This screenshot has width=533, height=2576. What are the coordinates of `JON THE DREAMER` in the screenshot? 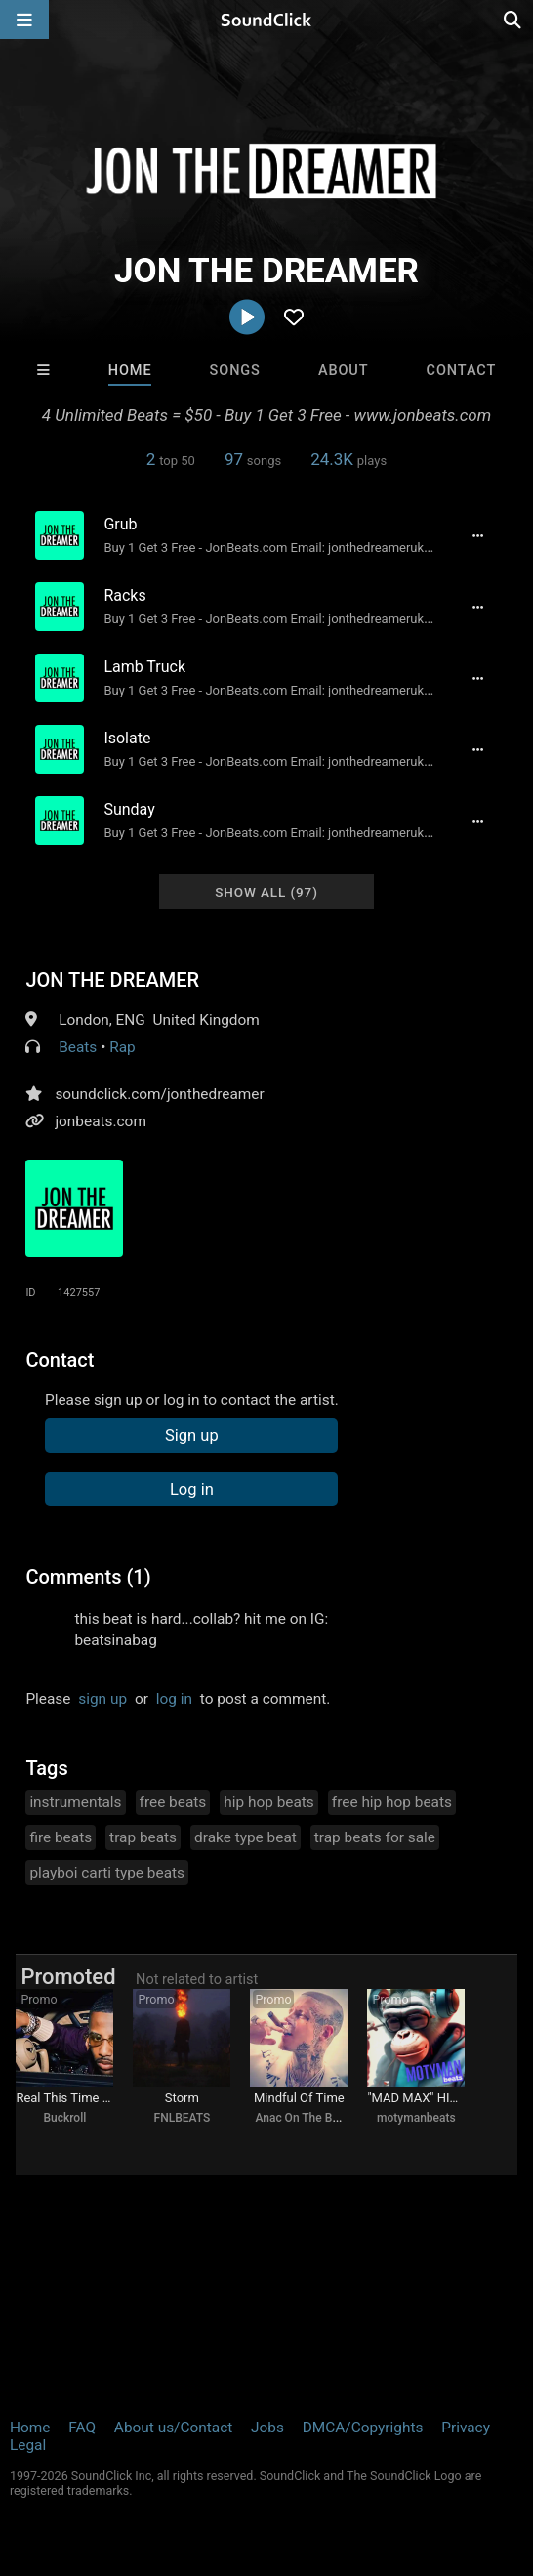 It's located at (112, 980).